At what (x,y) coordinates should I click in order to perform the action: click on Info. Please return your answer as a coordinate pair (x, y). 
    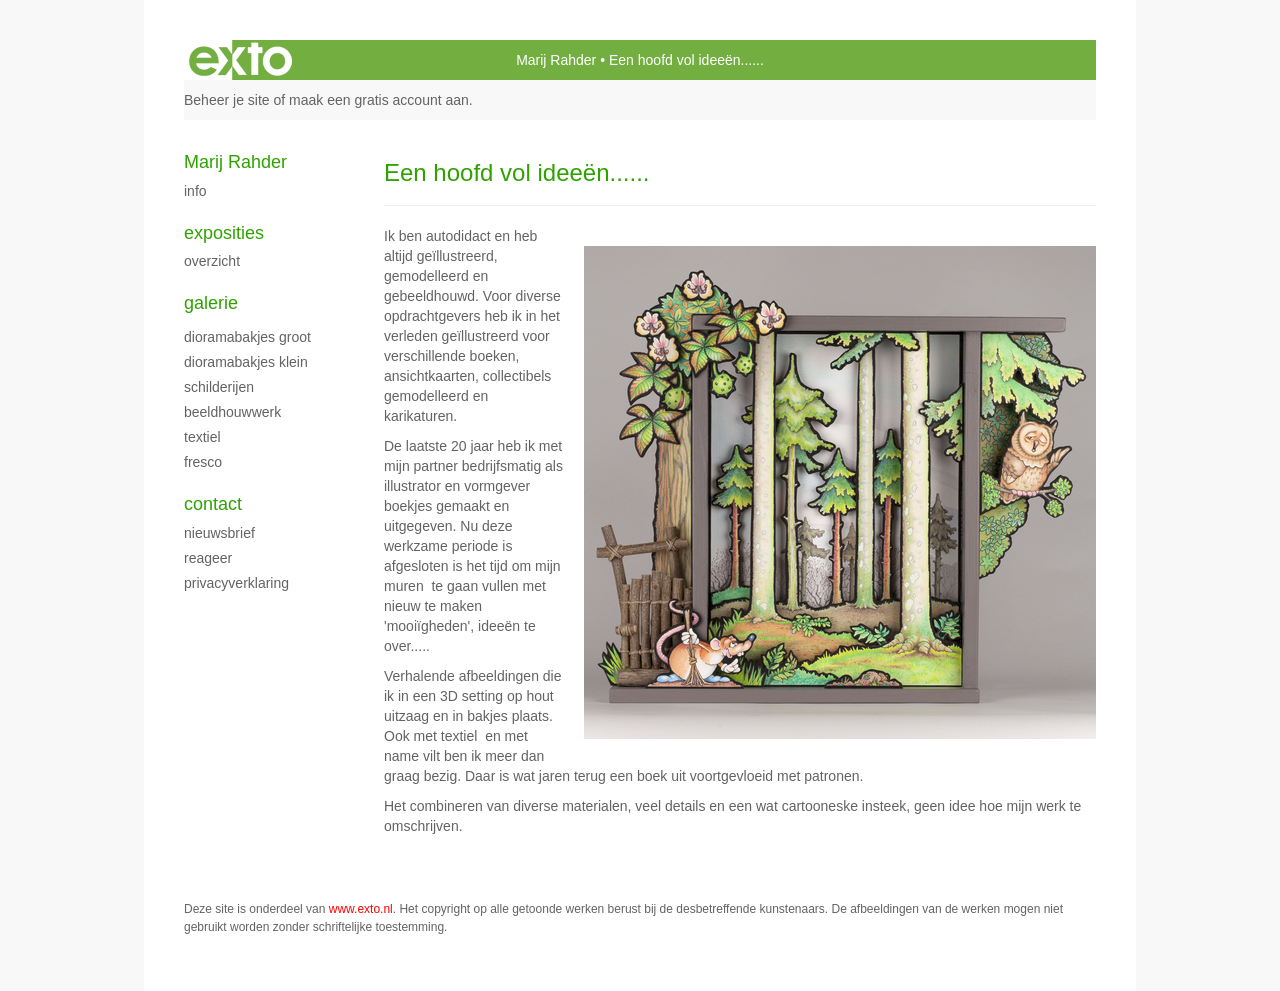
    Looking at the image, I should click on (195, 191).